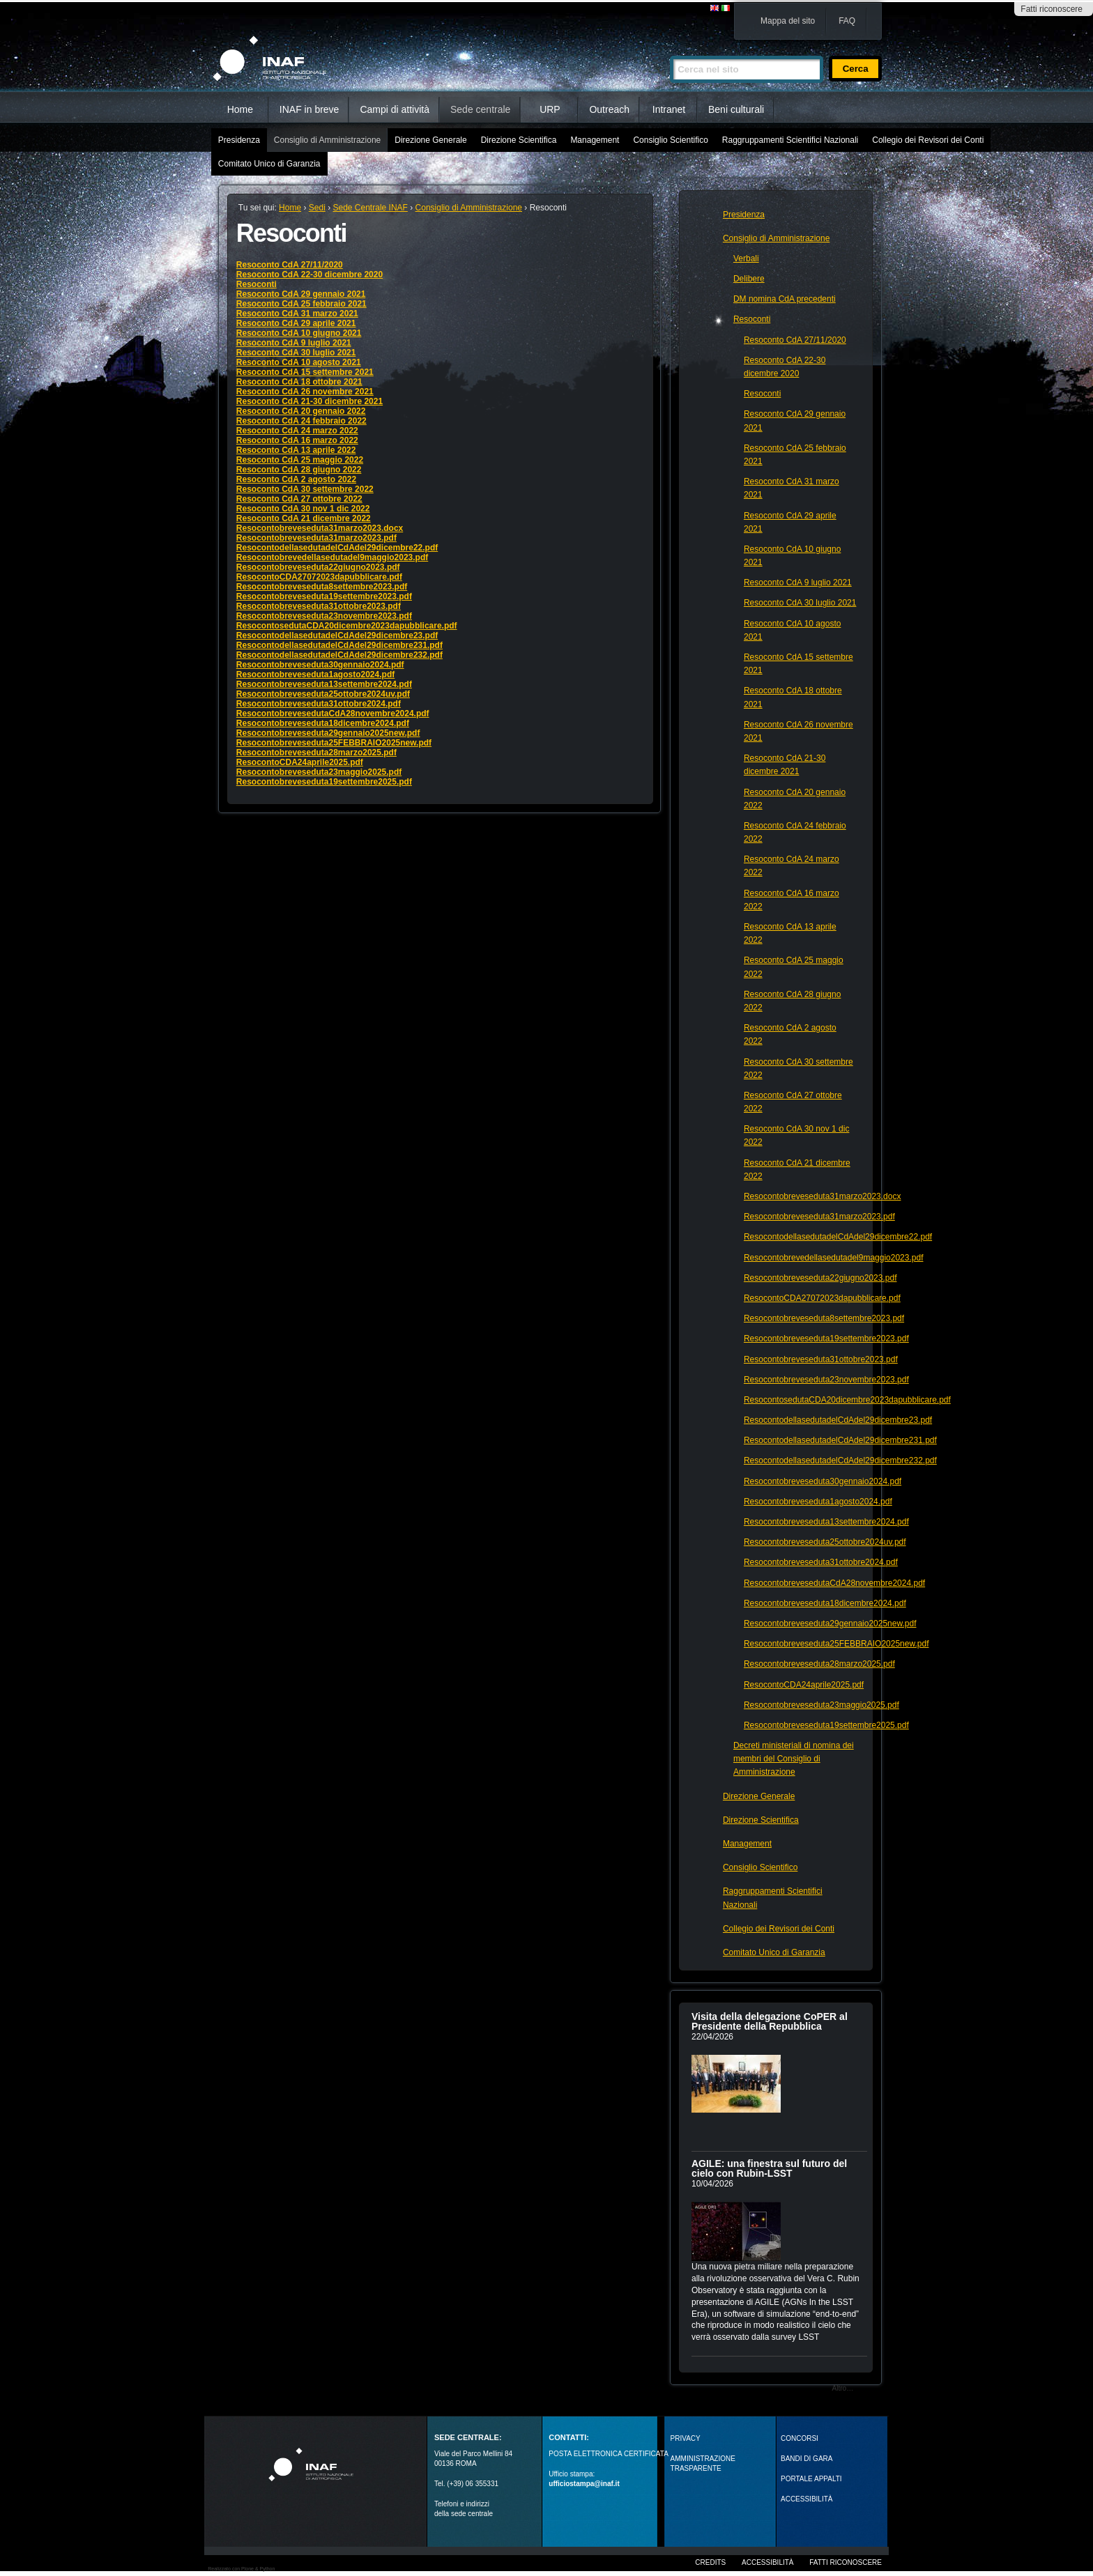 This screenshot has width=1093, height=2576. I want to click on ResocontodellasedutadelCdAdel29dicembre22.pdf, so click(337, 548).